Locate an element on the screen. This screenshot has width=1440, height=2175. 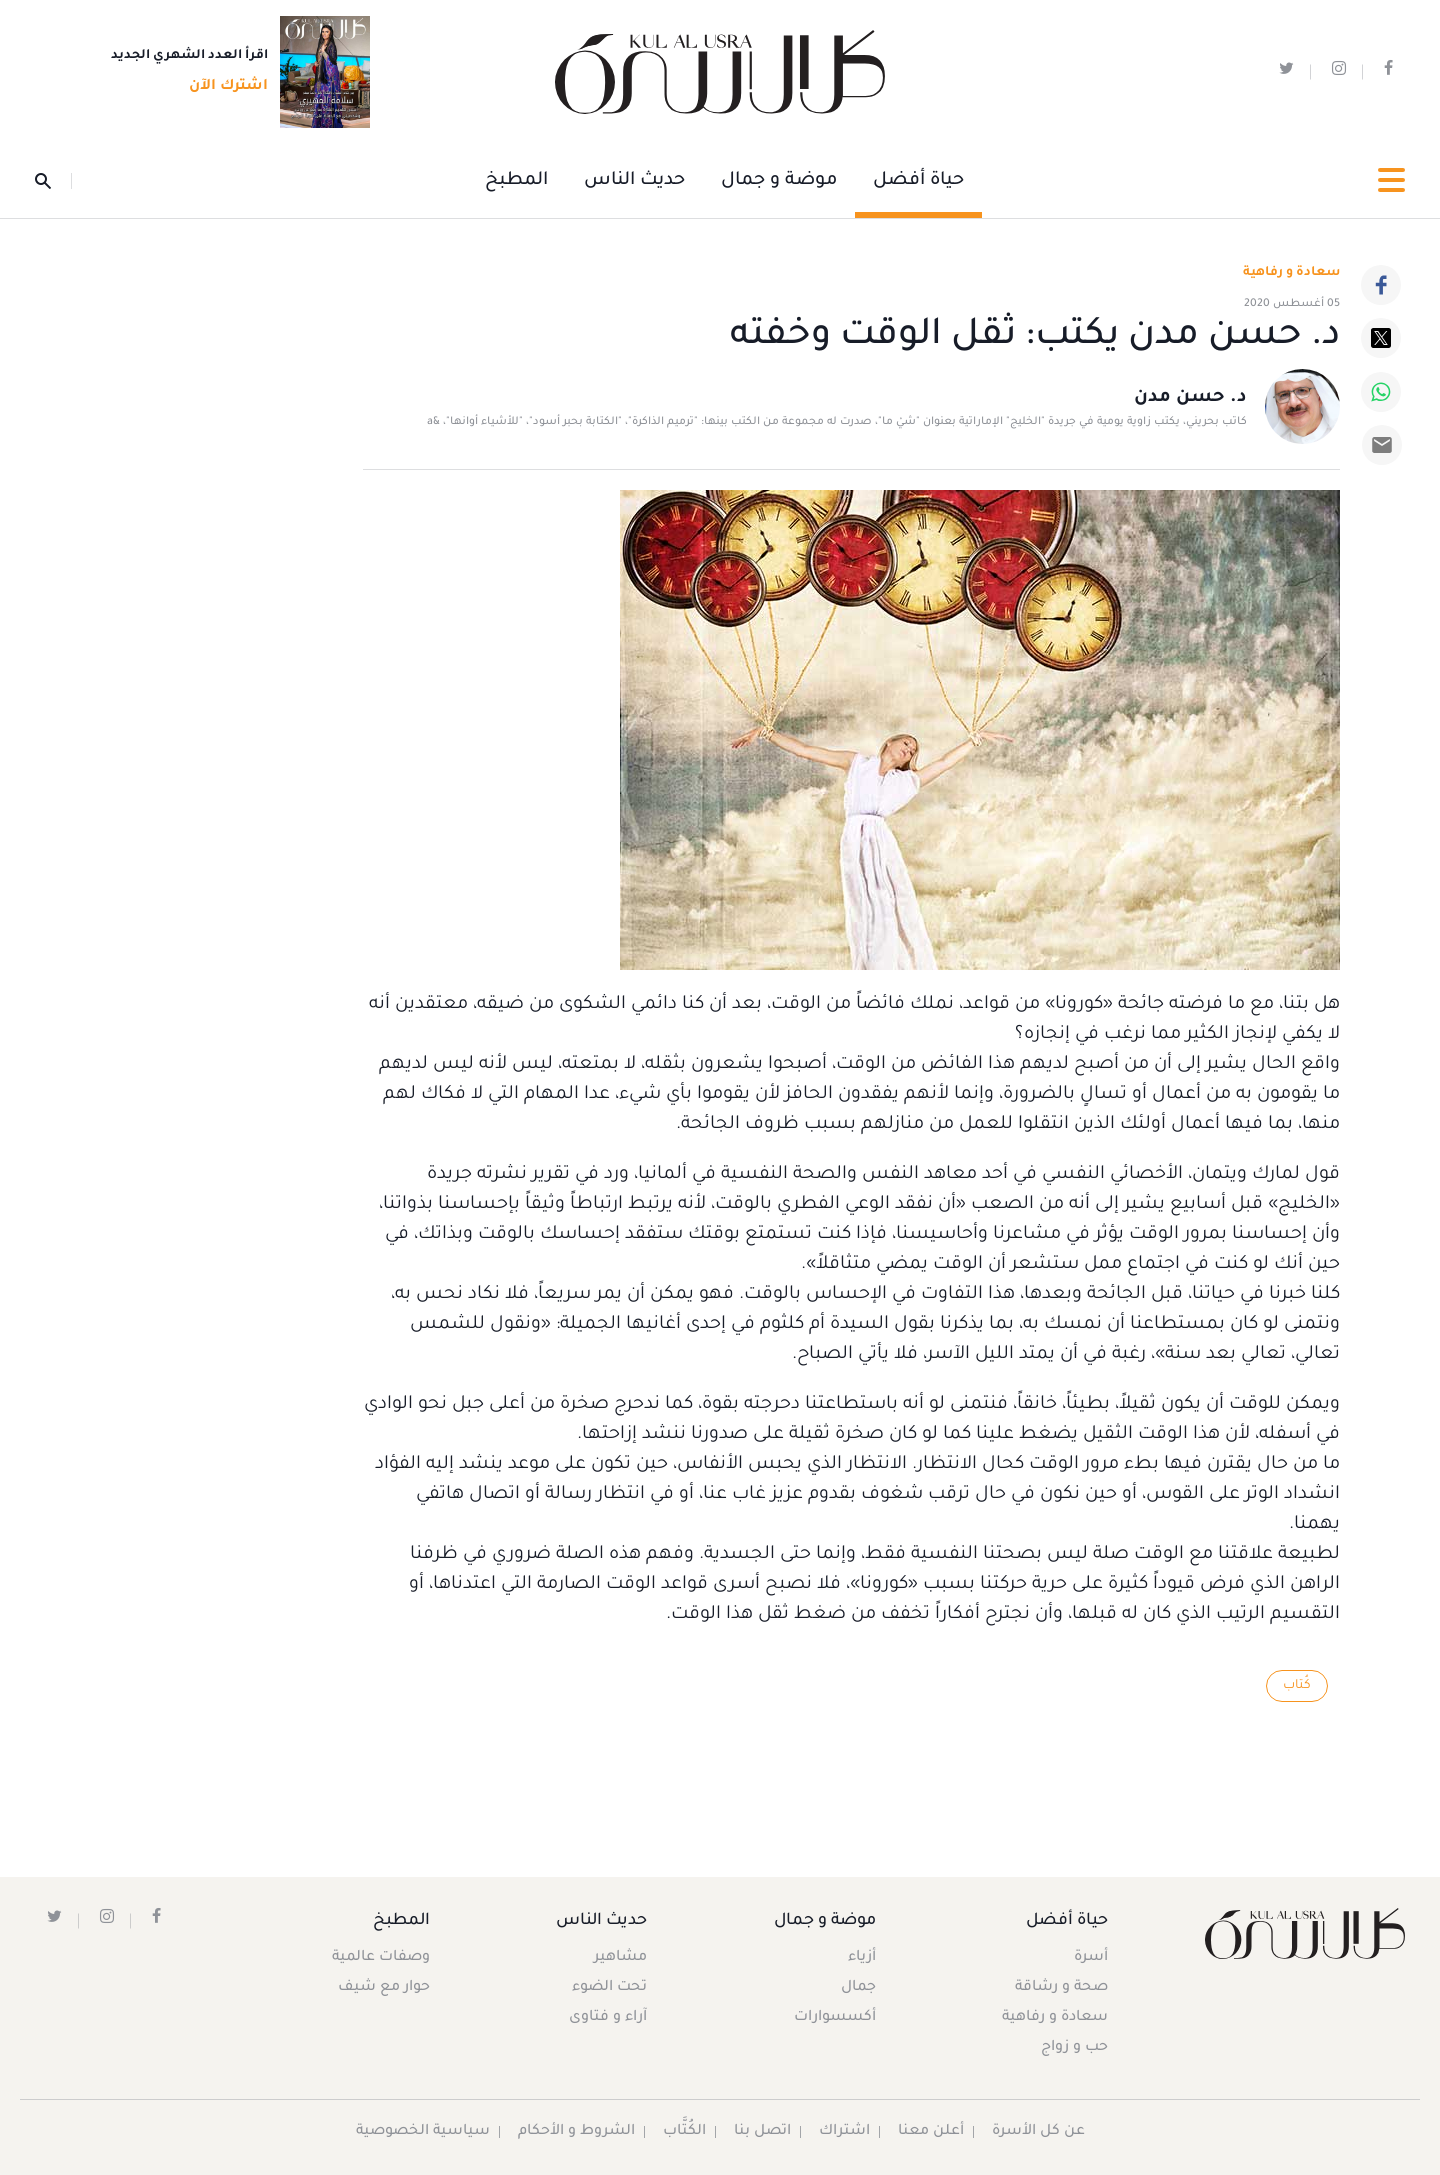
حوار مع شيف is located at coordinates (384, 1988).